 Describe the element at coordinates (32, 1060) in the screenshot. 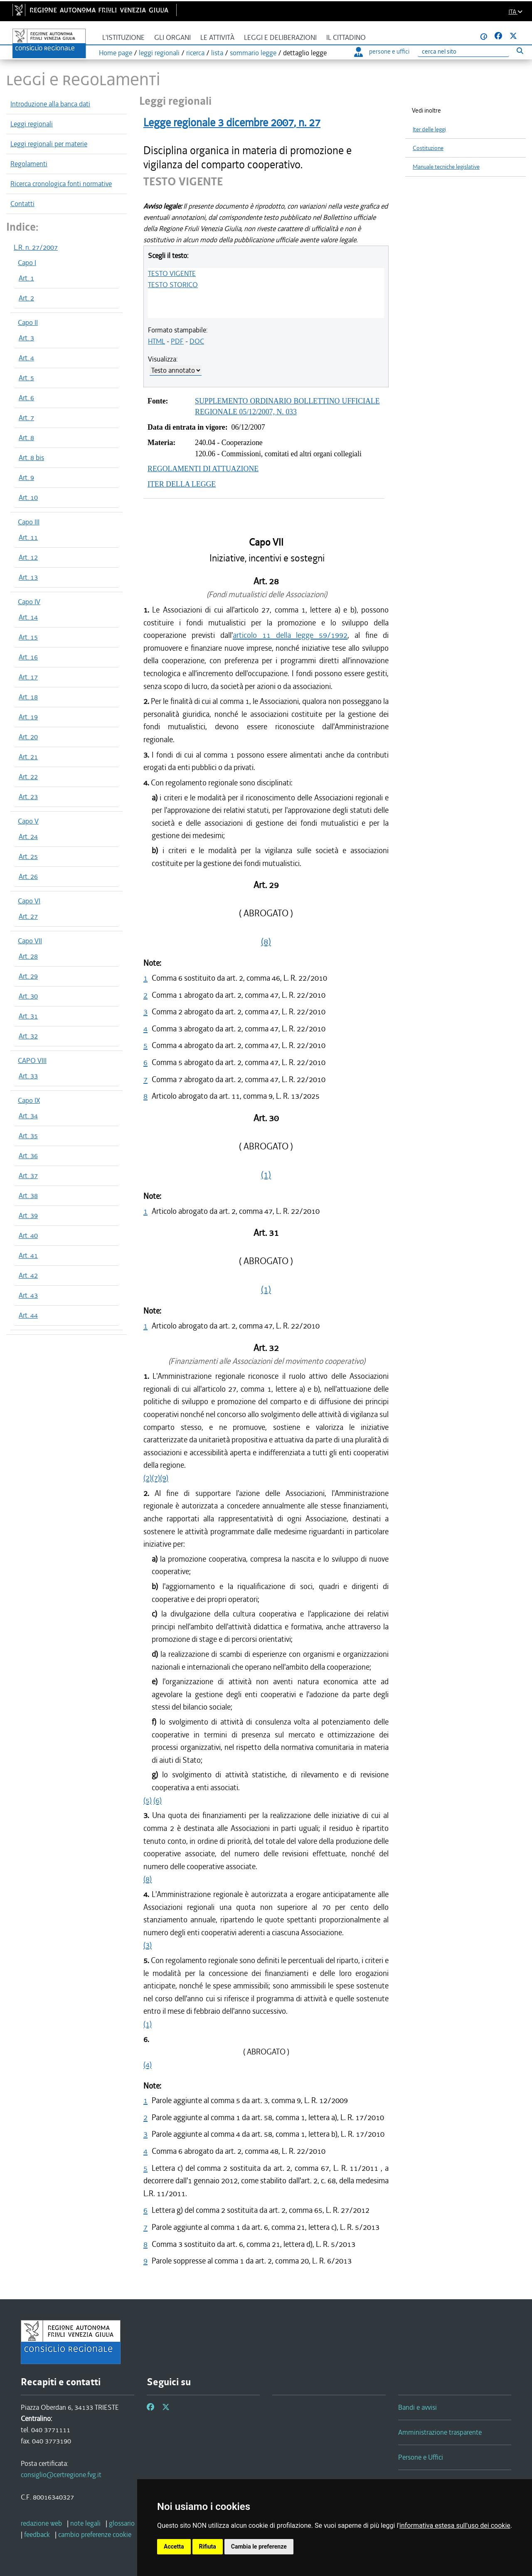

I see `CAPO VIII` at that location.